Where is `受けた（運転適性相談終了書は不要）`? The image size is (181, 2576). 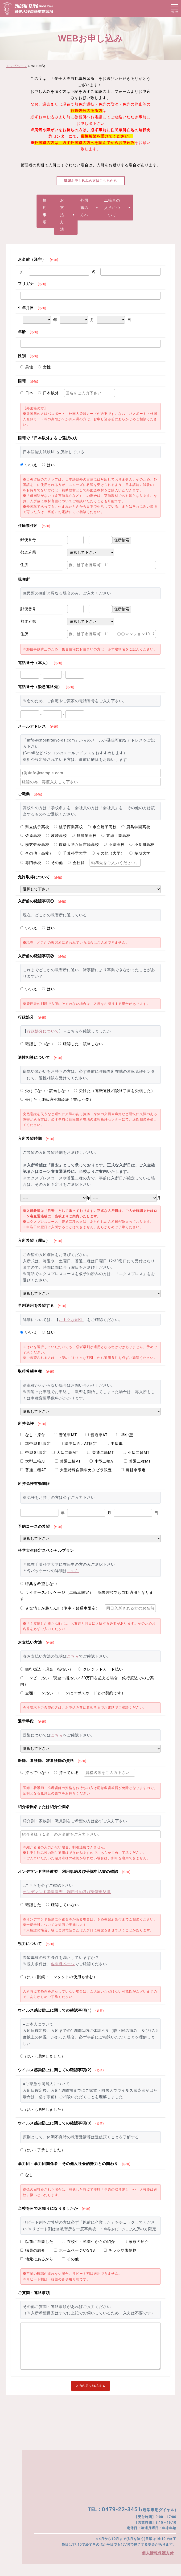
受けた（運転適性相談終了書は不要） is located at coordinates (56, 1099).